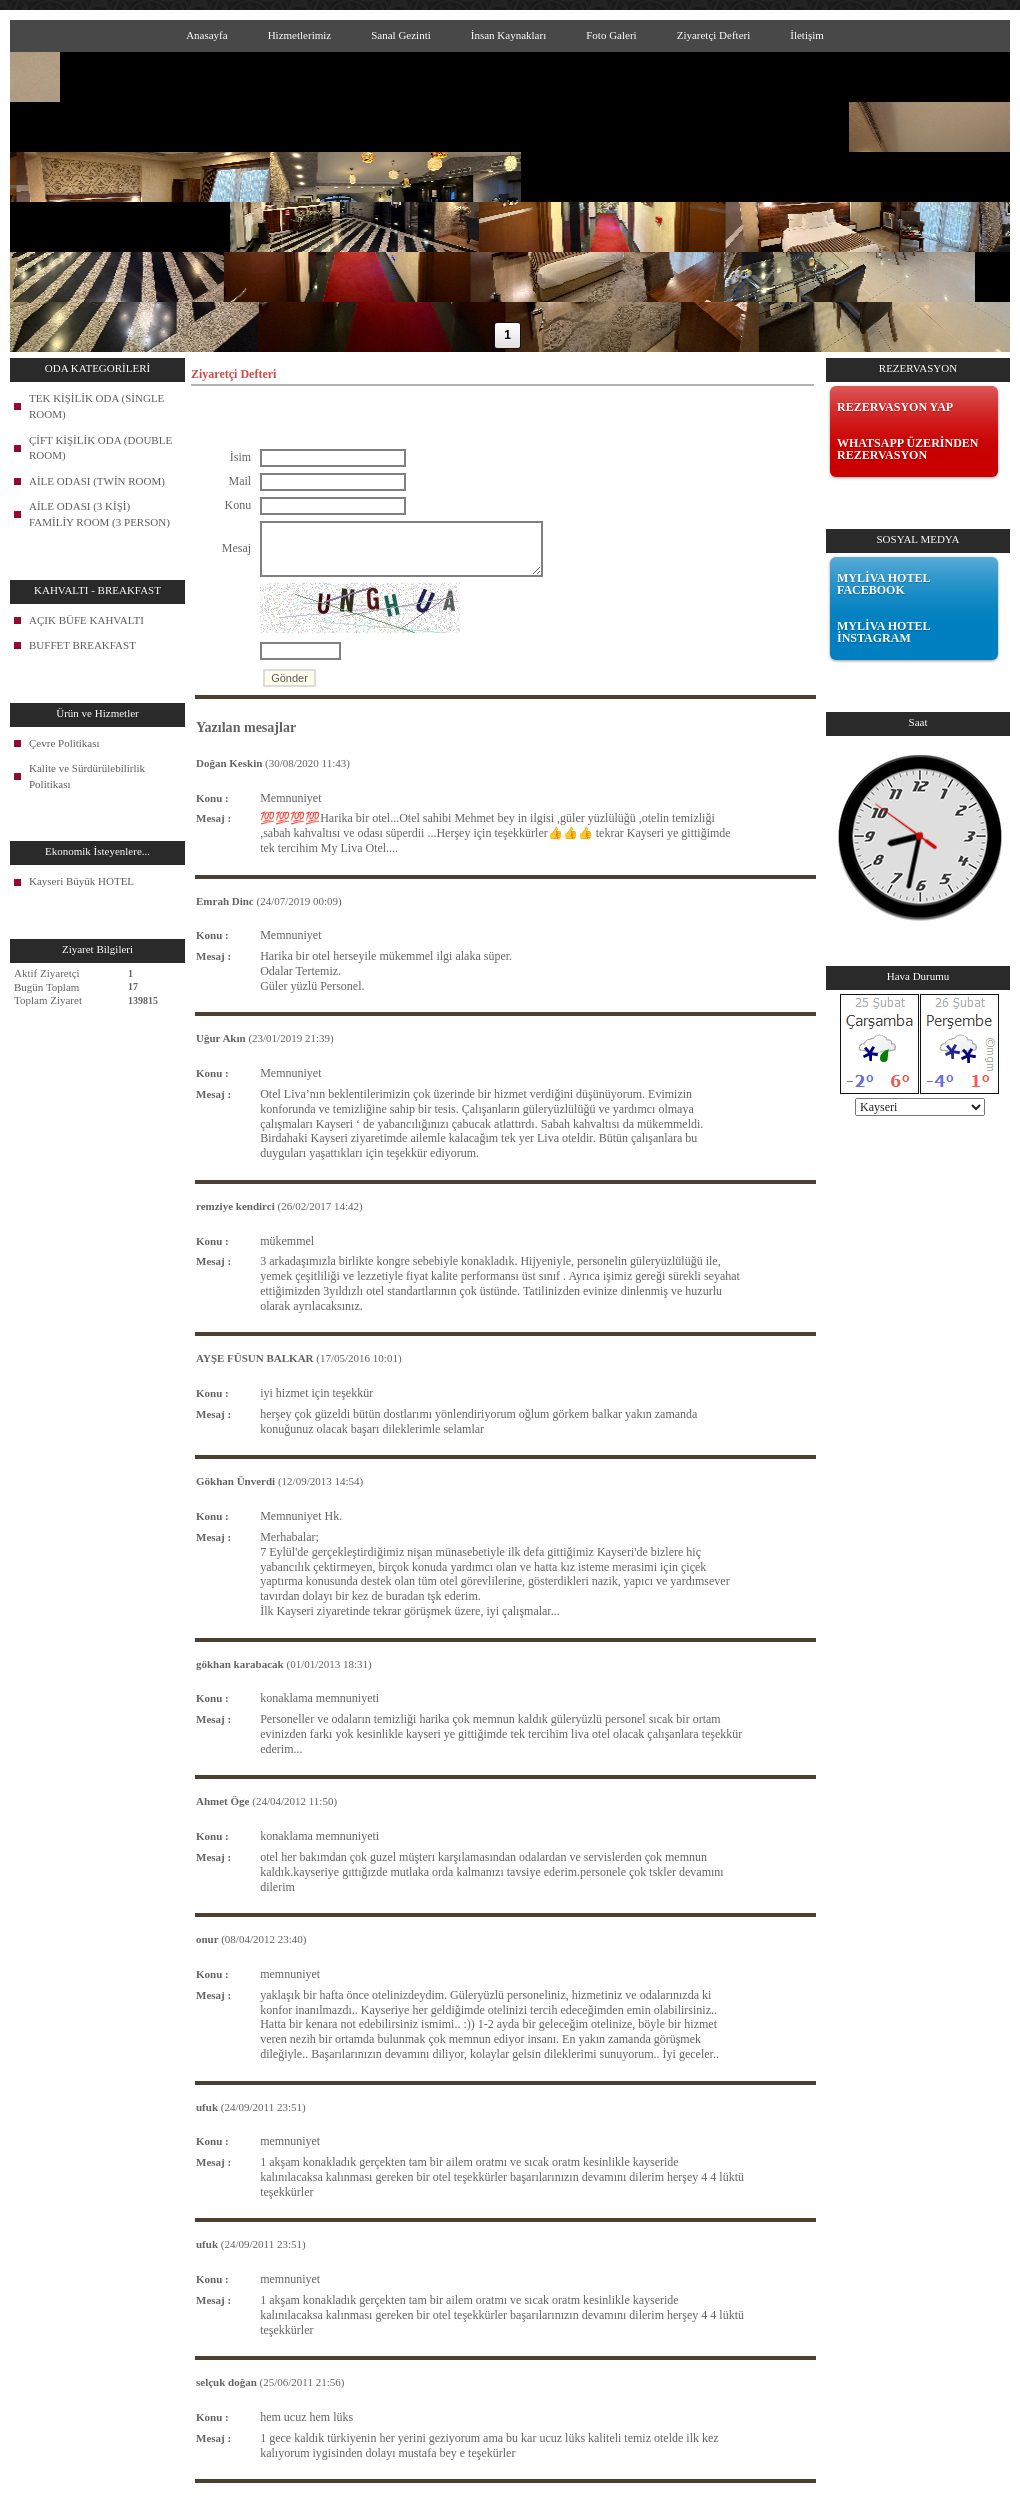 The image size is (1020, 2517). What do you see at coordinates (207, 35) in the screenshot?
I see `Anasayfa` at bounding box center [207, 35].